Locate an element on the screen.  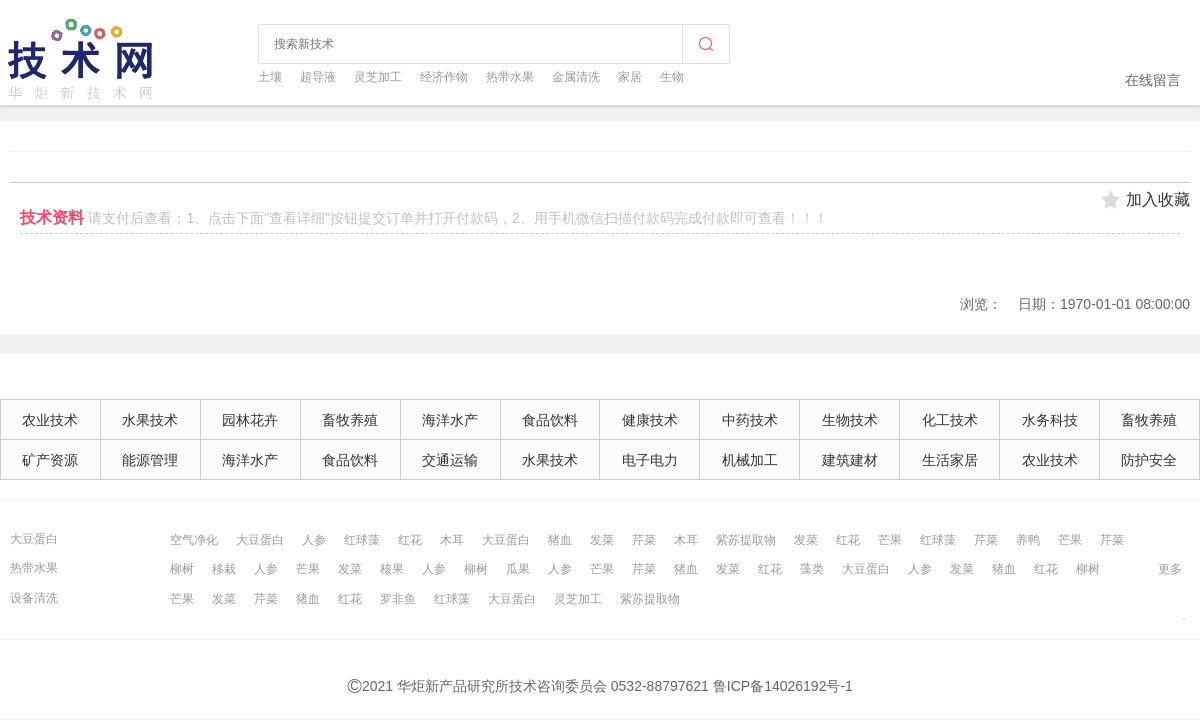
交通运输 is located at coordinates (450, 460).